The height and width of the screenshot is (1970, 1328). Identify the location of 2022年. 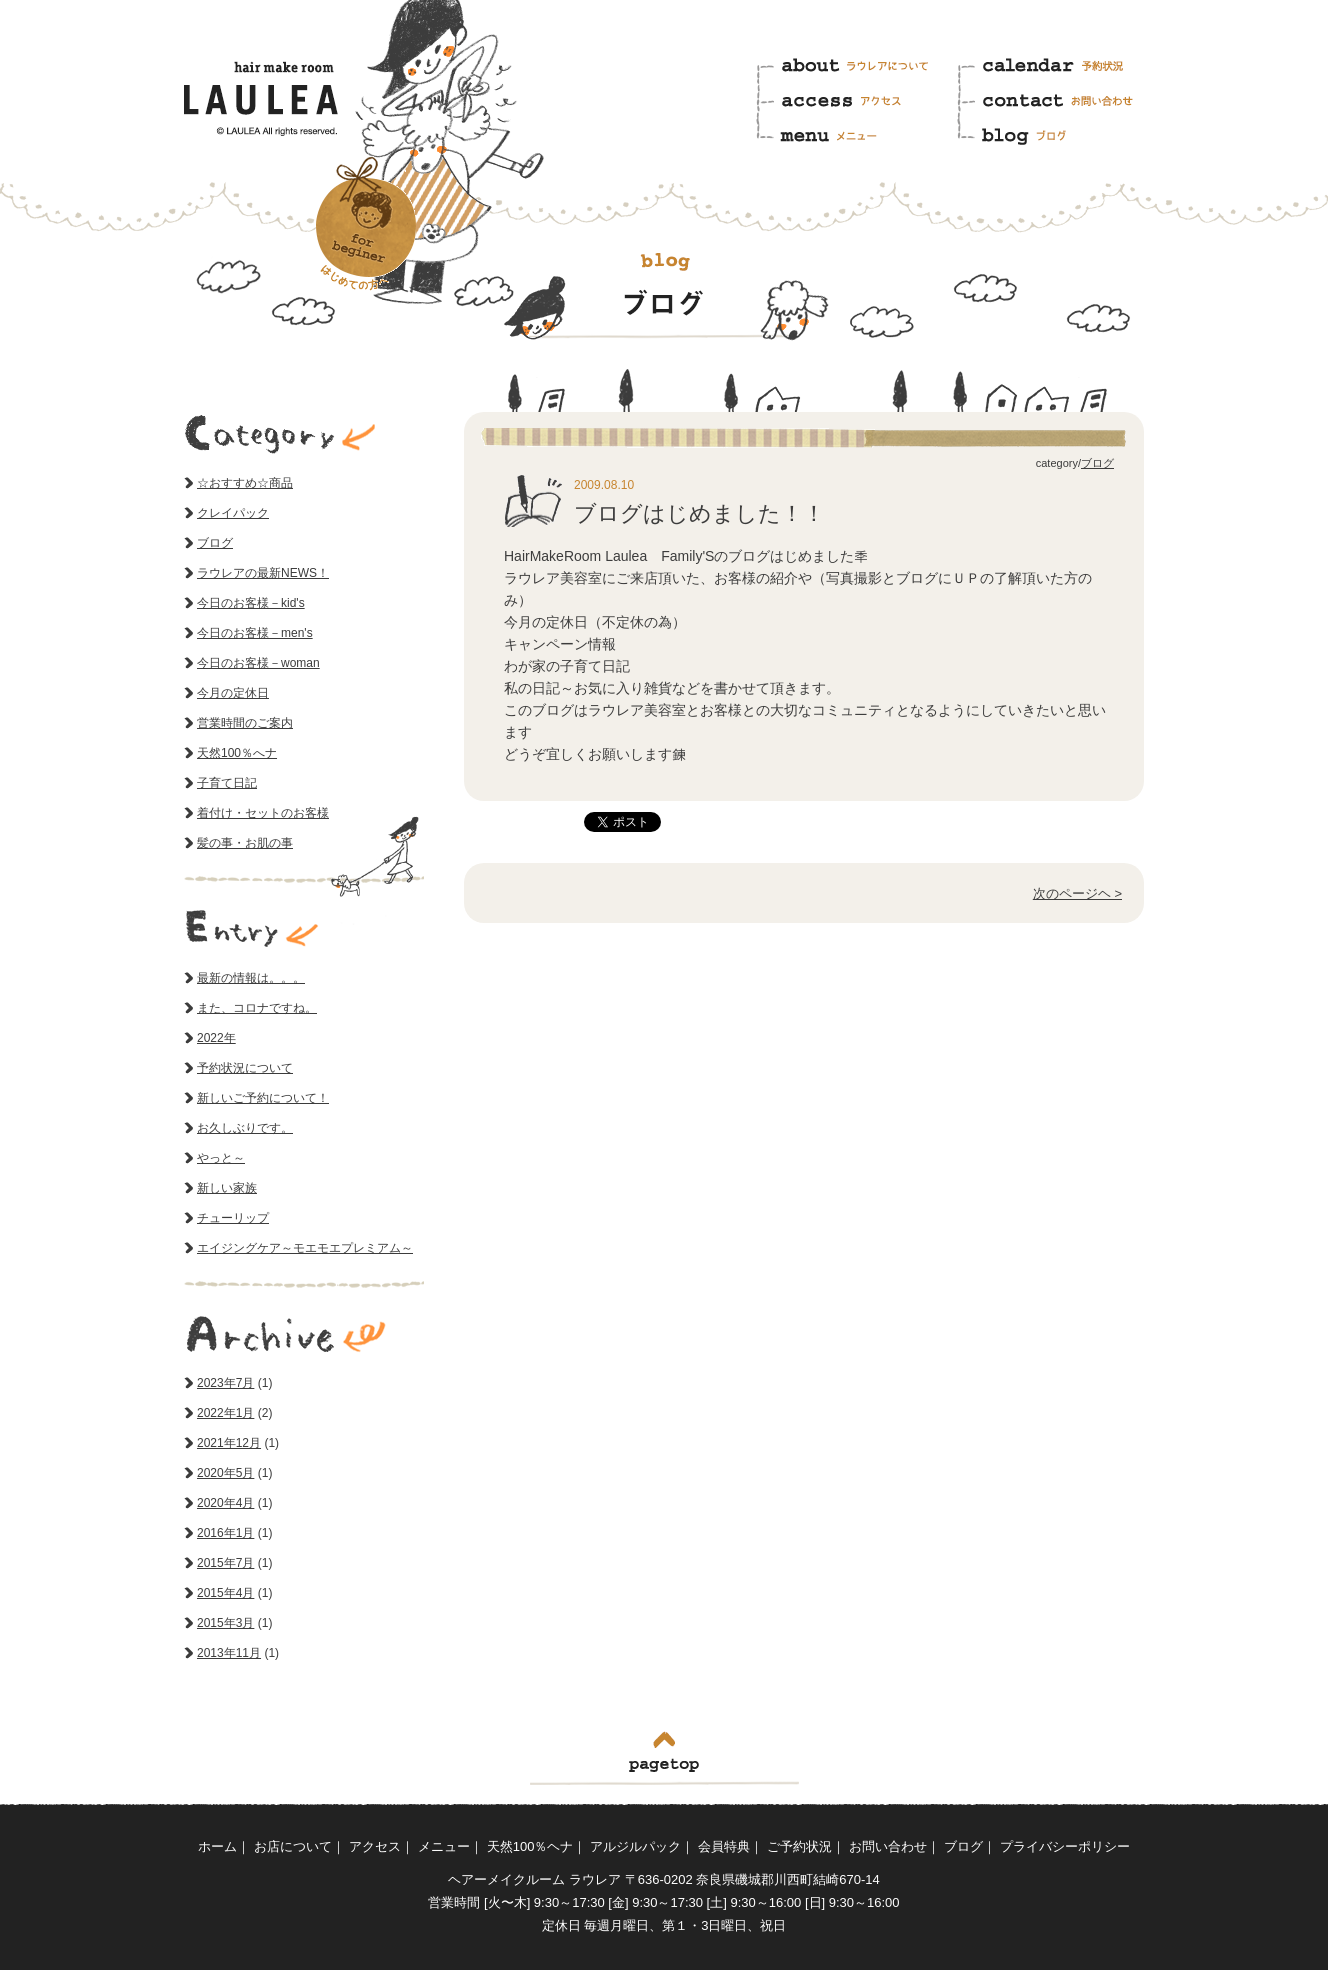
(216, 1038).